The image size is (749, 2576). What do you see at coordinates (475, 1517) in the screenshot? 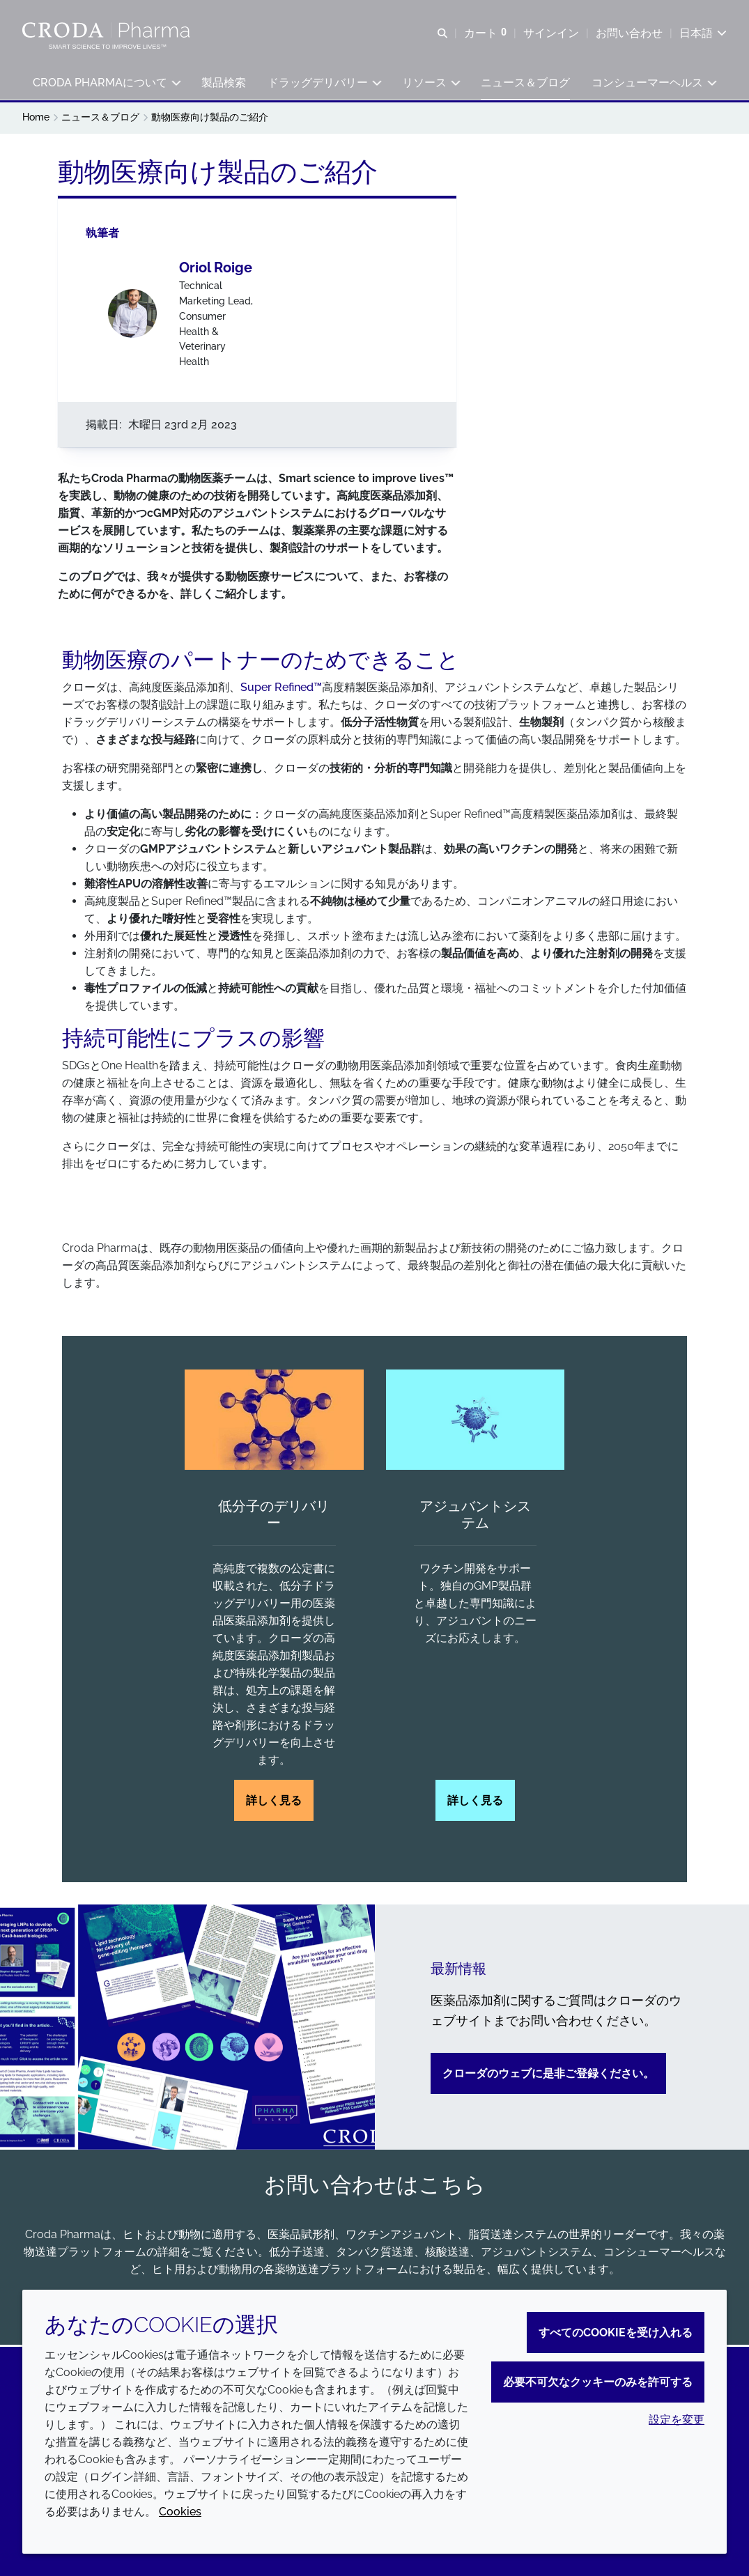
I see `アジュバントシステム` at bounding box center [475, 1517].